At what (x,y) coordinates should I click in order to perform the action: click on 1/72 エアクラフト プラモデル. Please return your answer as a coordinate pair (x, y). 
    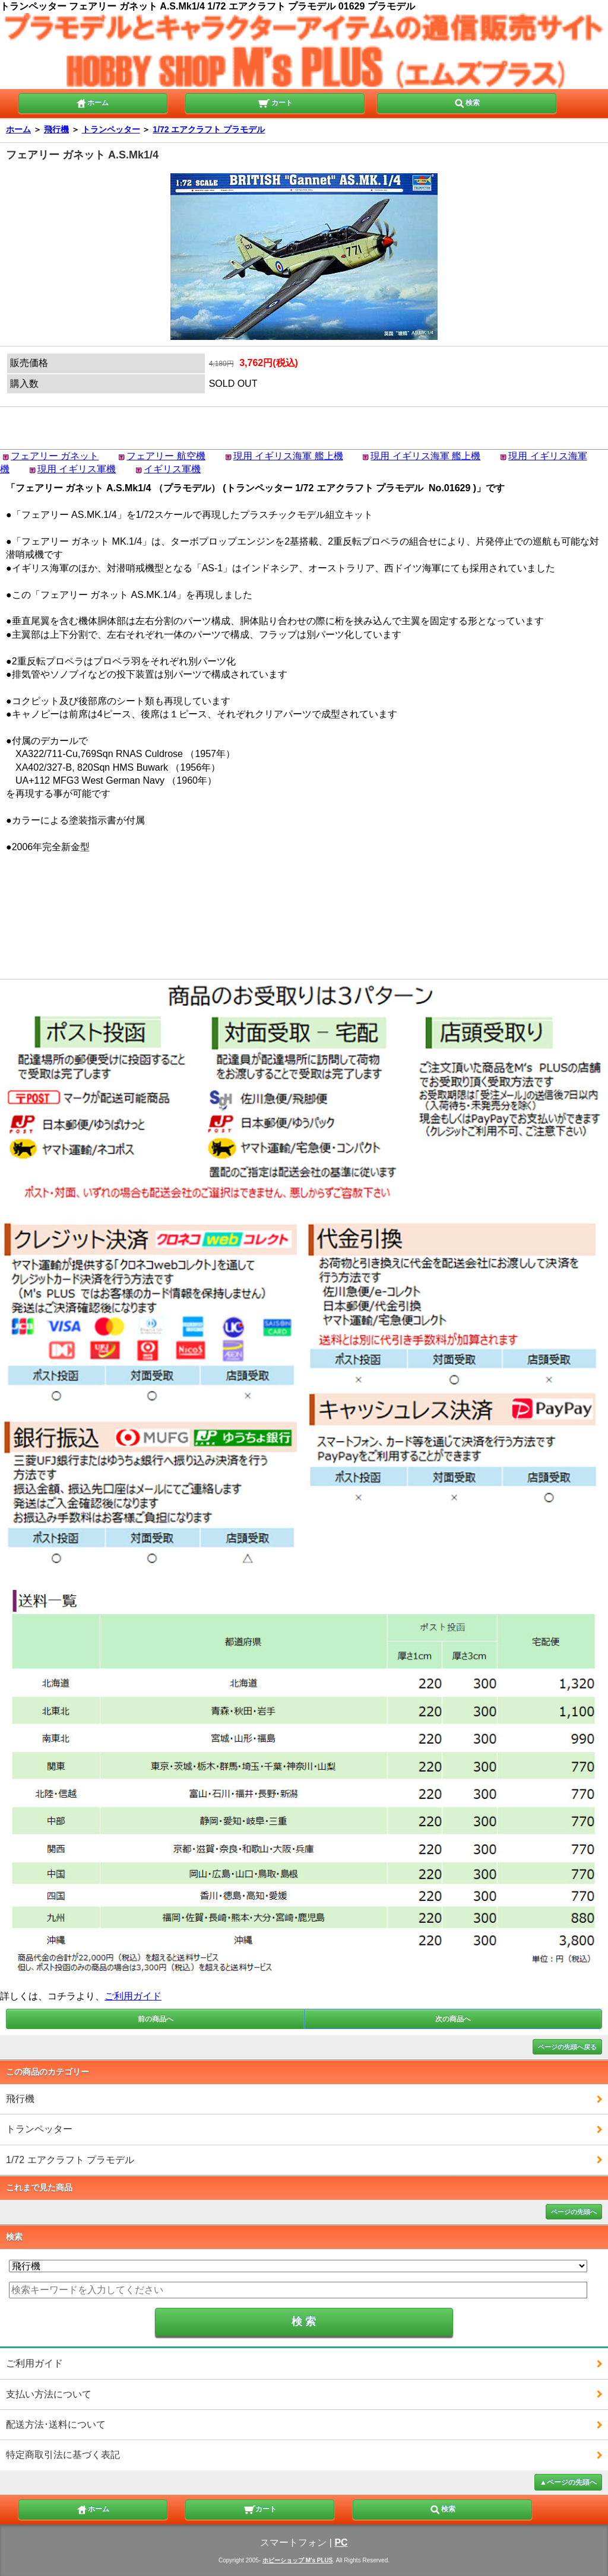
    Looking at the image, I should click on (209, 129).